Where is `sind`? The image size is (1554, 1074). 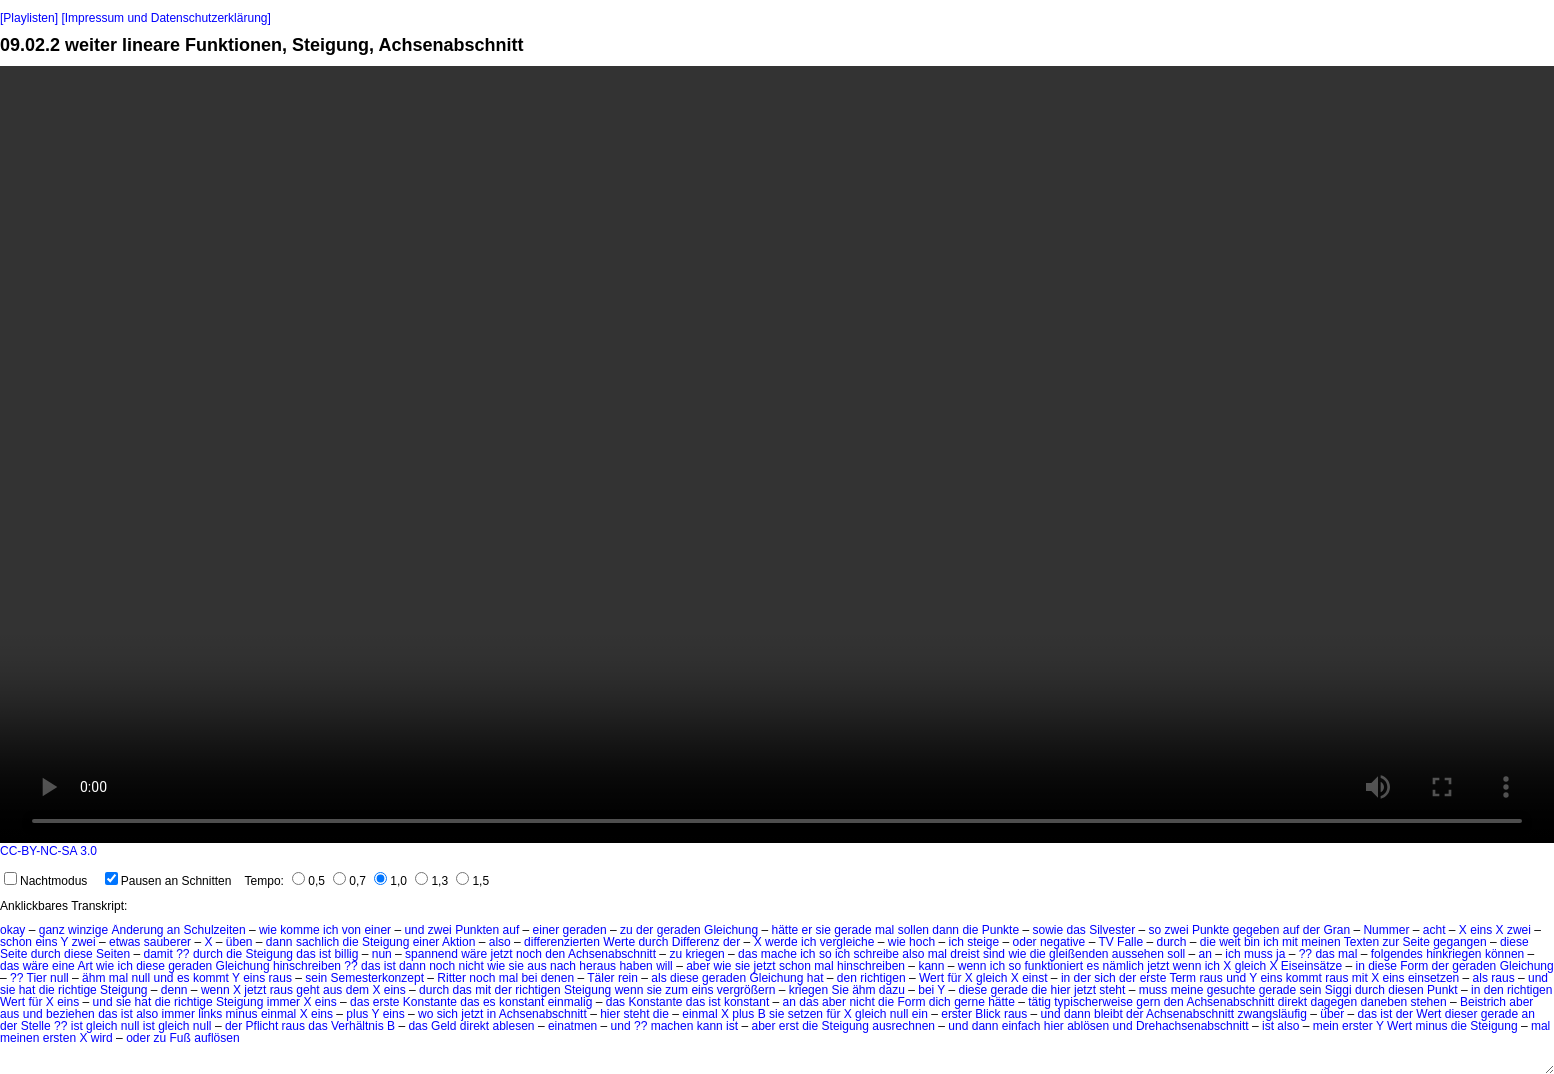
sind is located at coordinates (994, 954).